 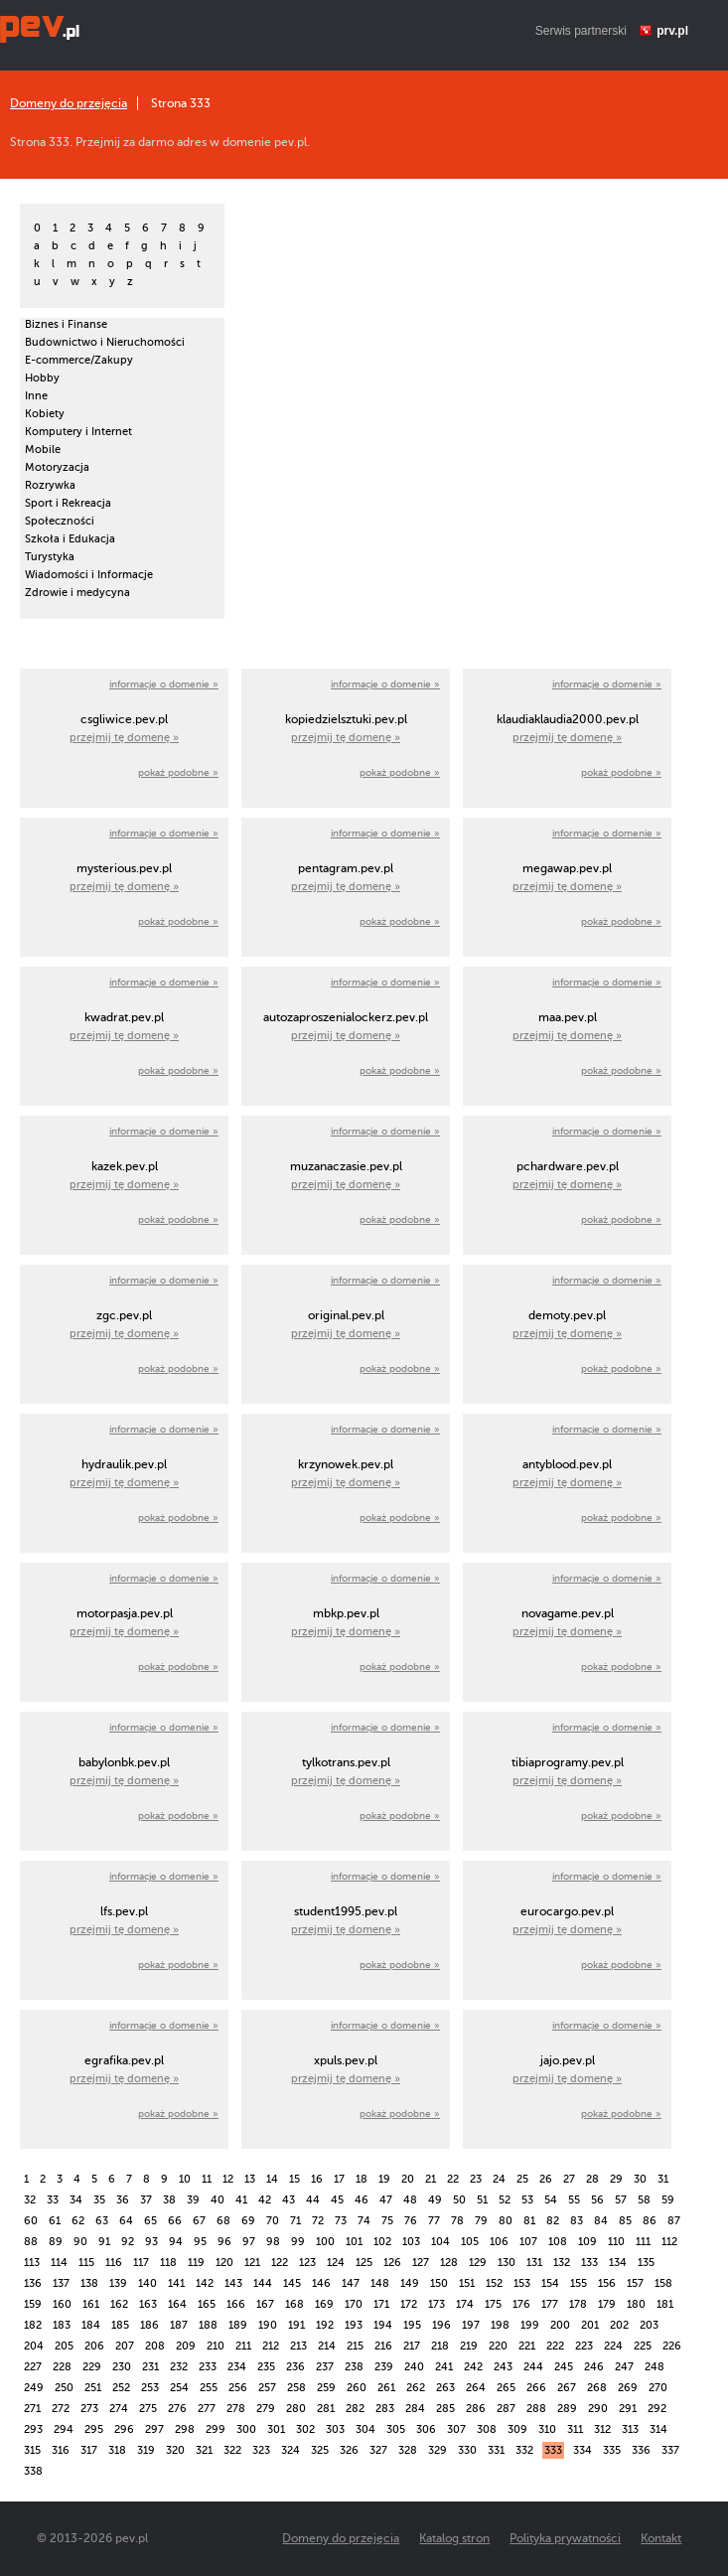 I want to click on 60, so click(x=31, y=2220).